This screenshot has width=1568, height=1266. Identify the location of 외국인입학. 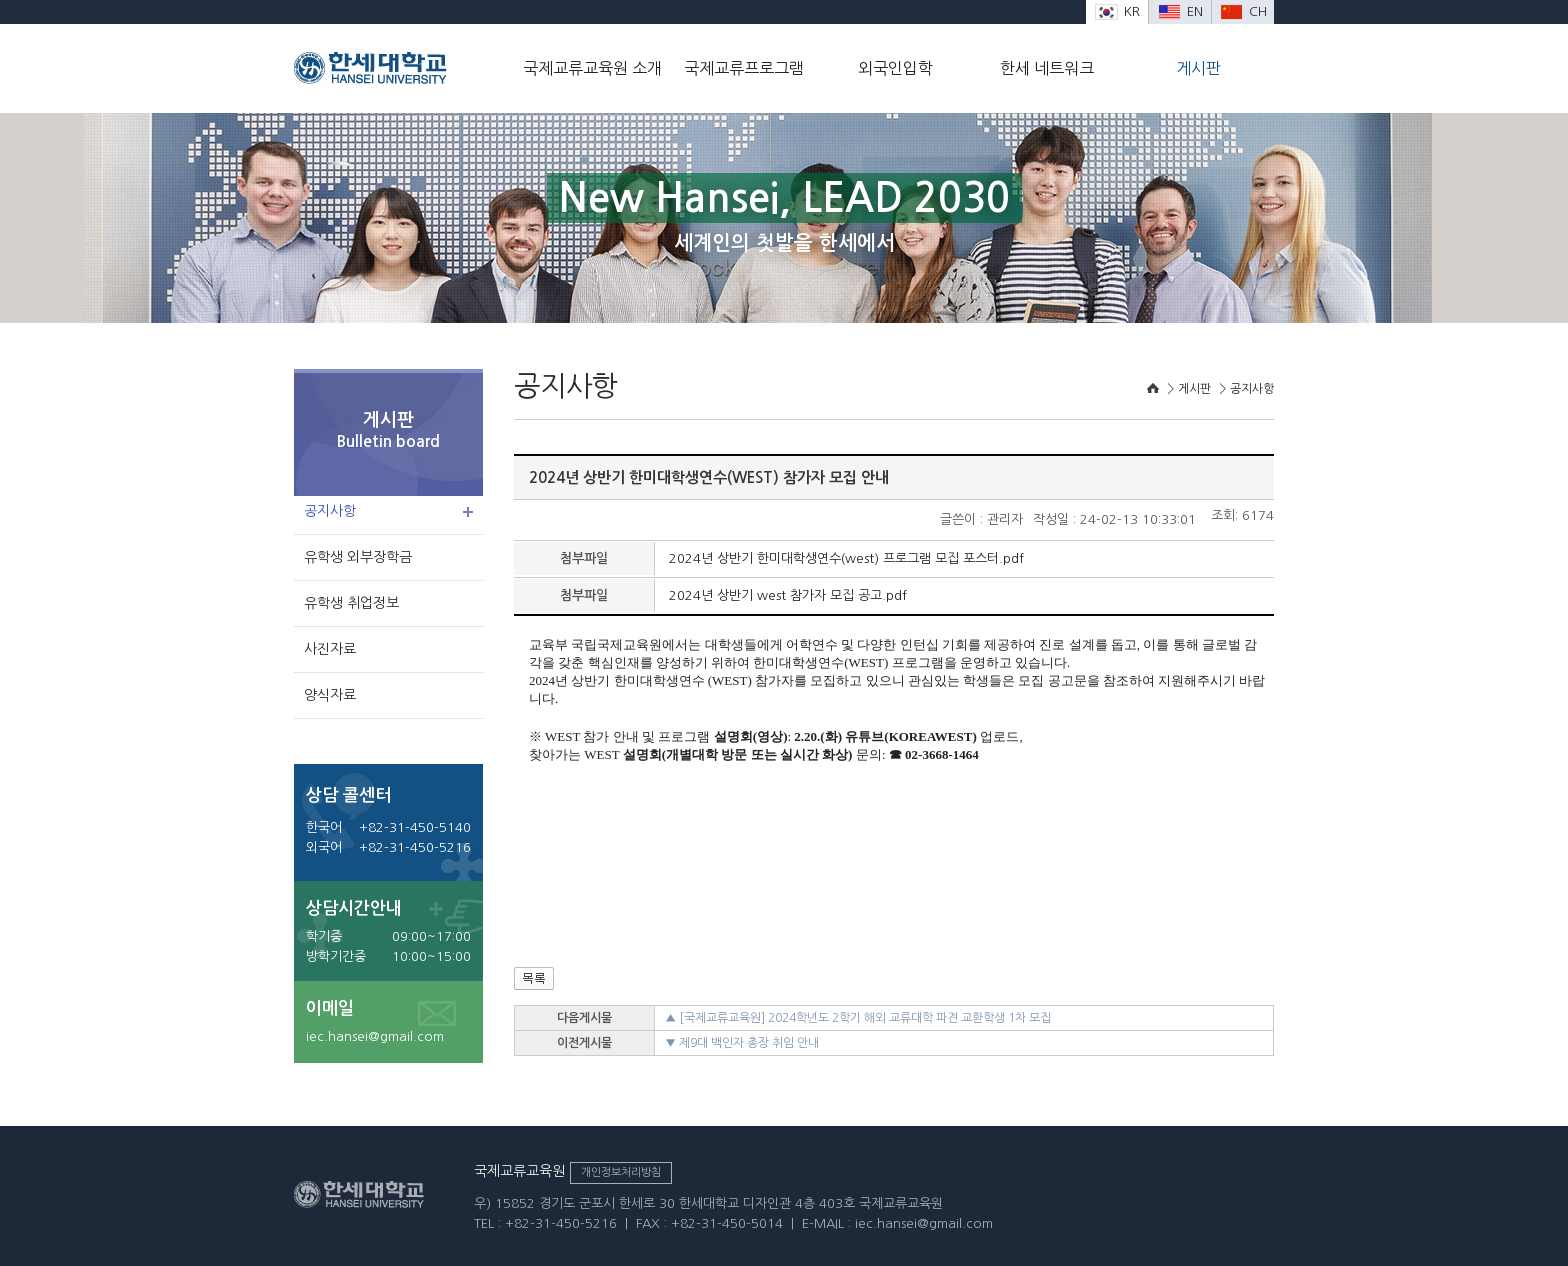
(895, 68).